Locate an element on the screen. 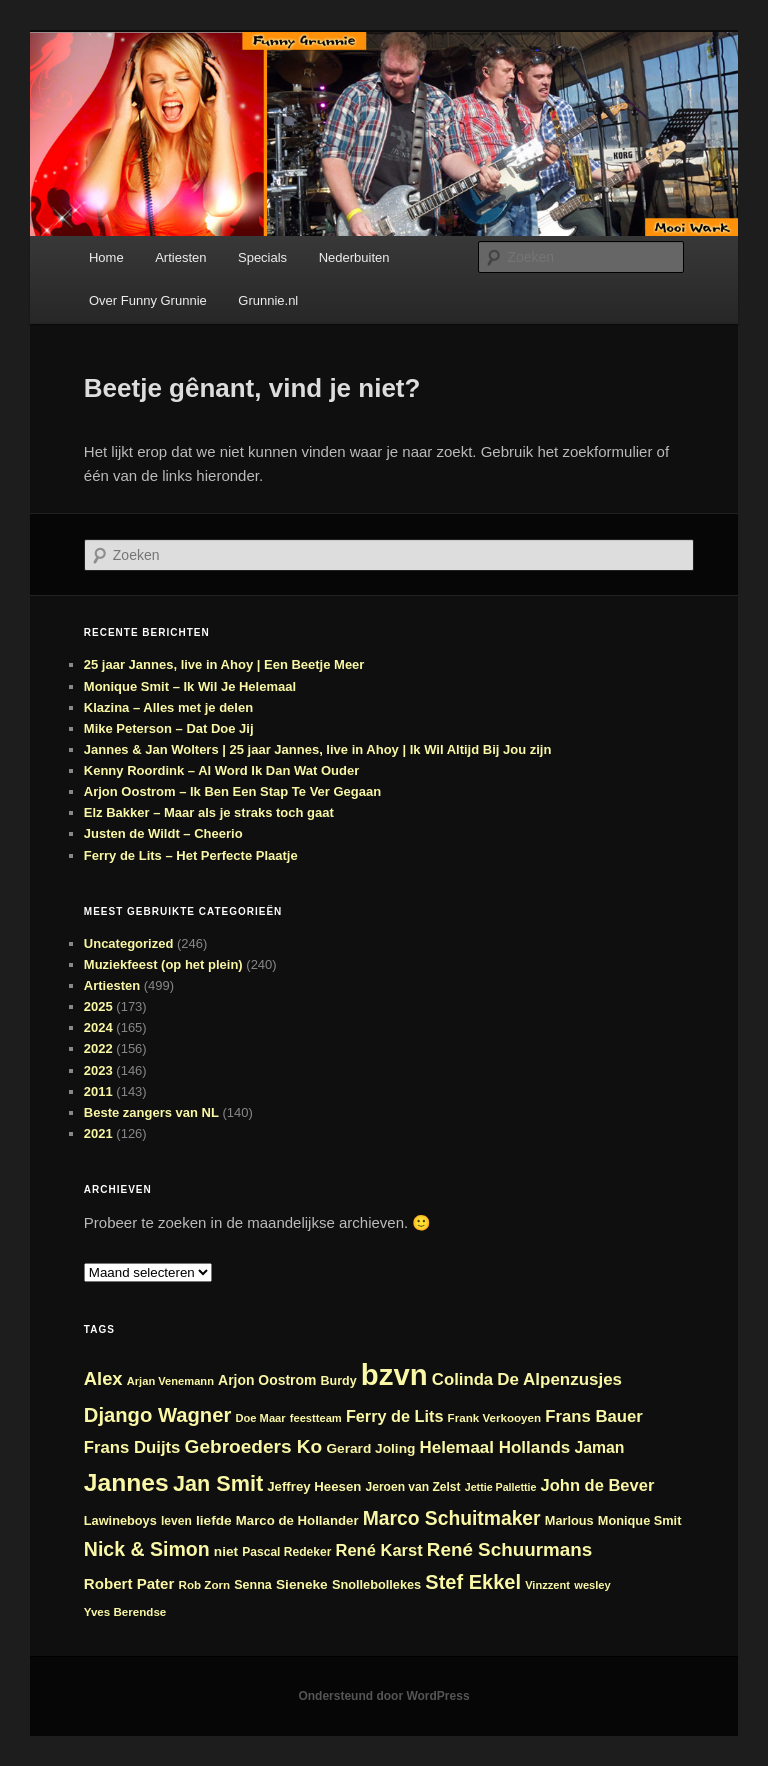 The image size is (768, 1766). Justen de Wildt – Cheerio is located at coordinates (163, 833).